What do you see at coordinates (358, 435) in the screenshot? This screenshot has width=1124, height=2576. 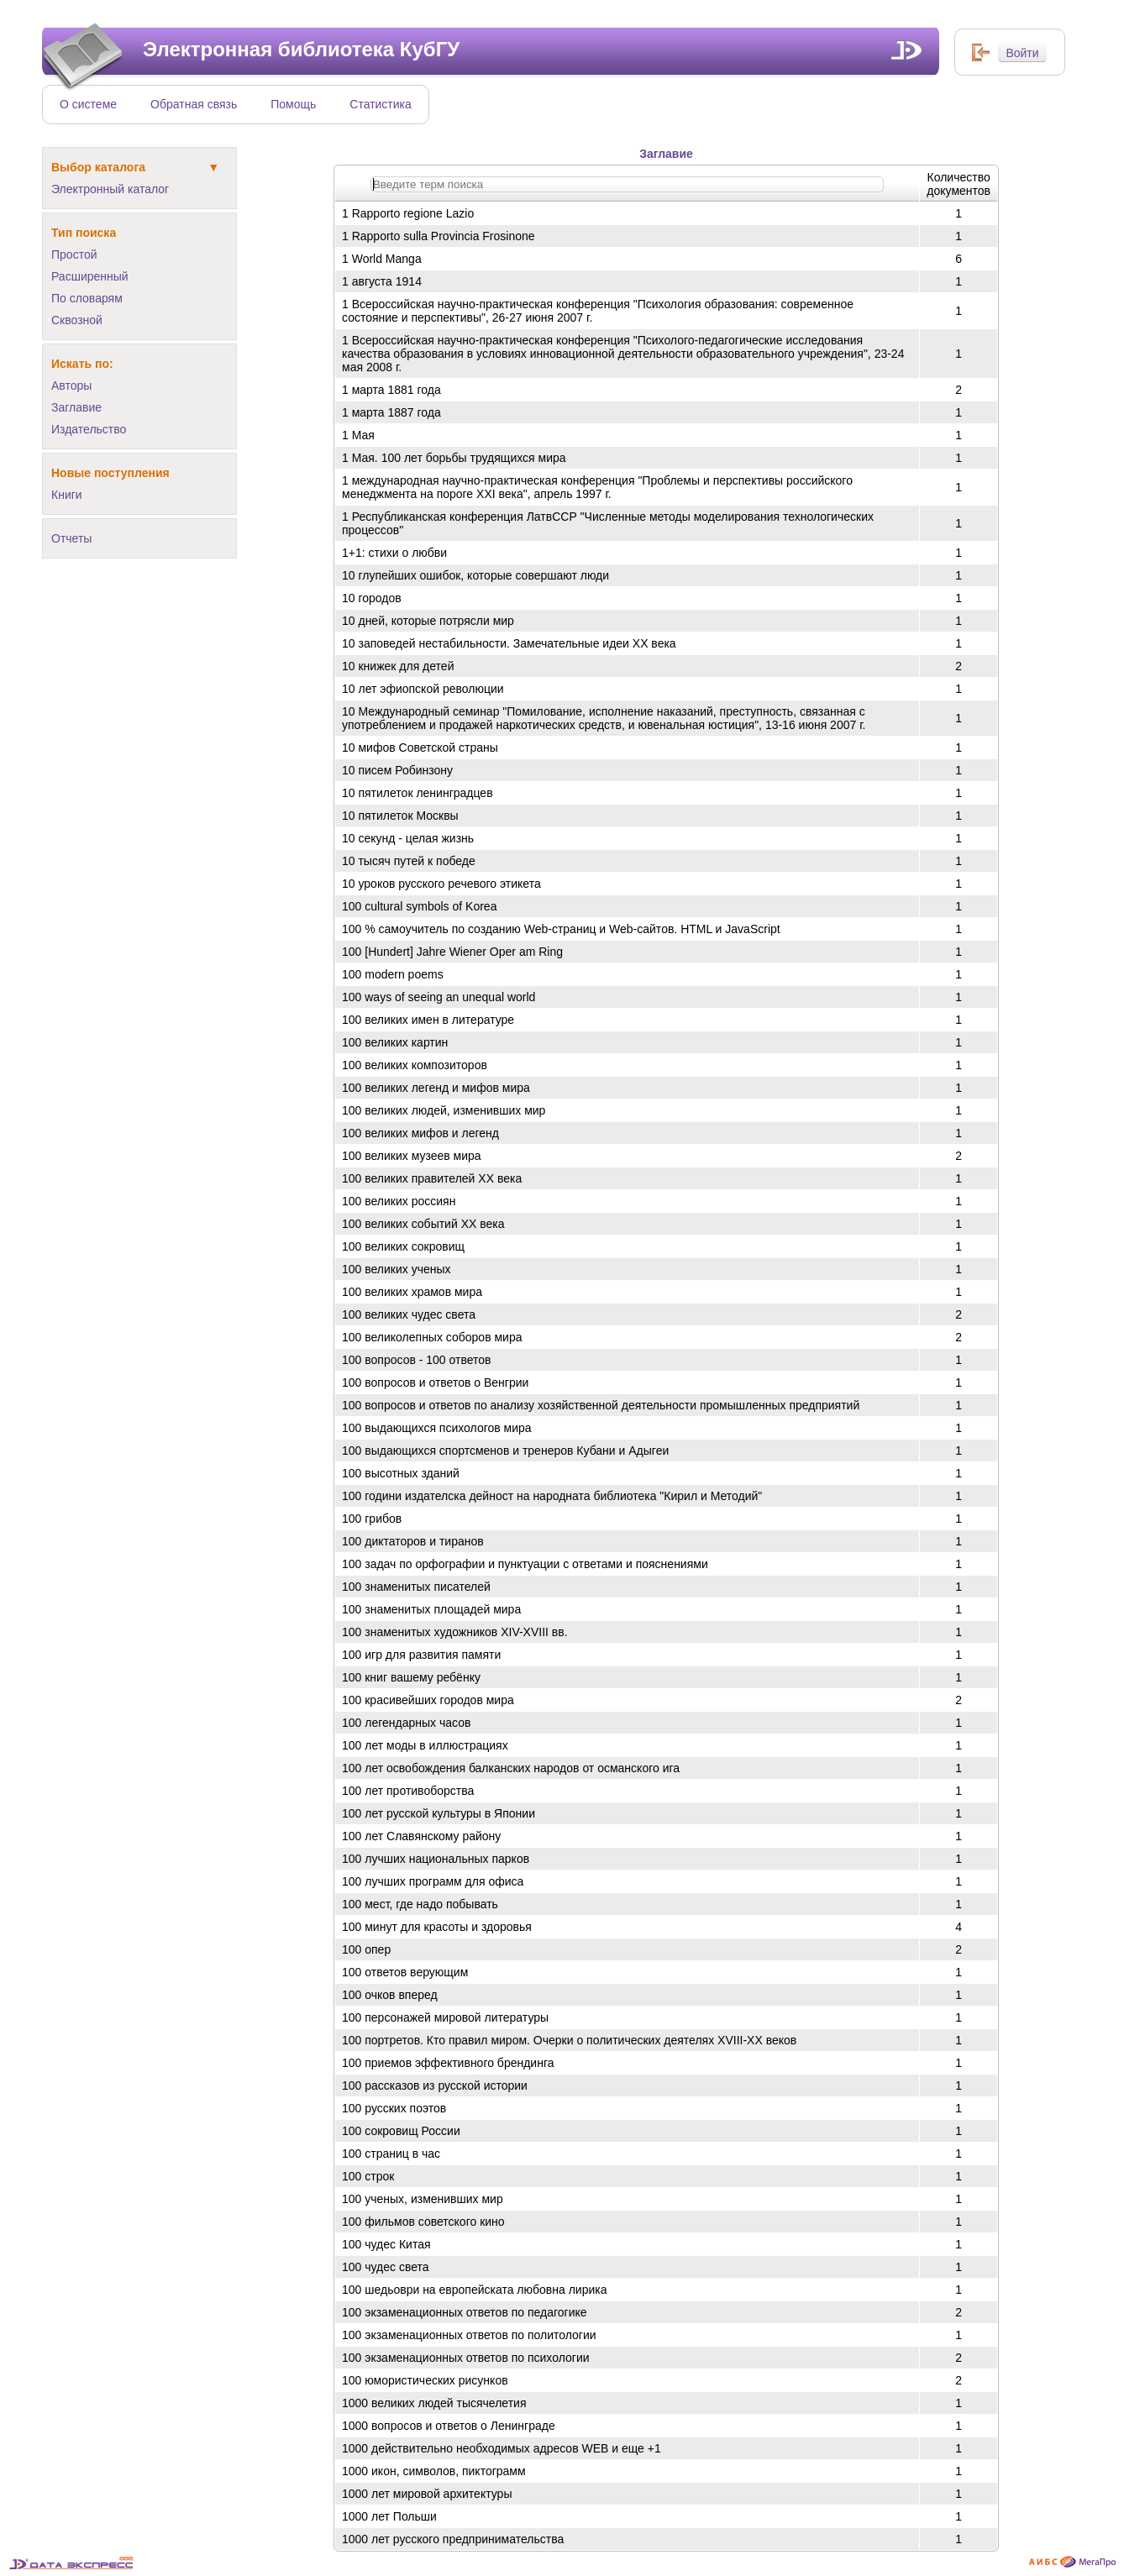 I see `1 Мая` at bounding box center [358, 435].